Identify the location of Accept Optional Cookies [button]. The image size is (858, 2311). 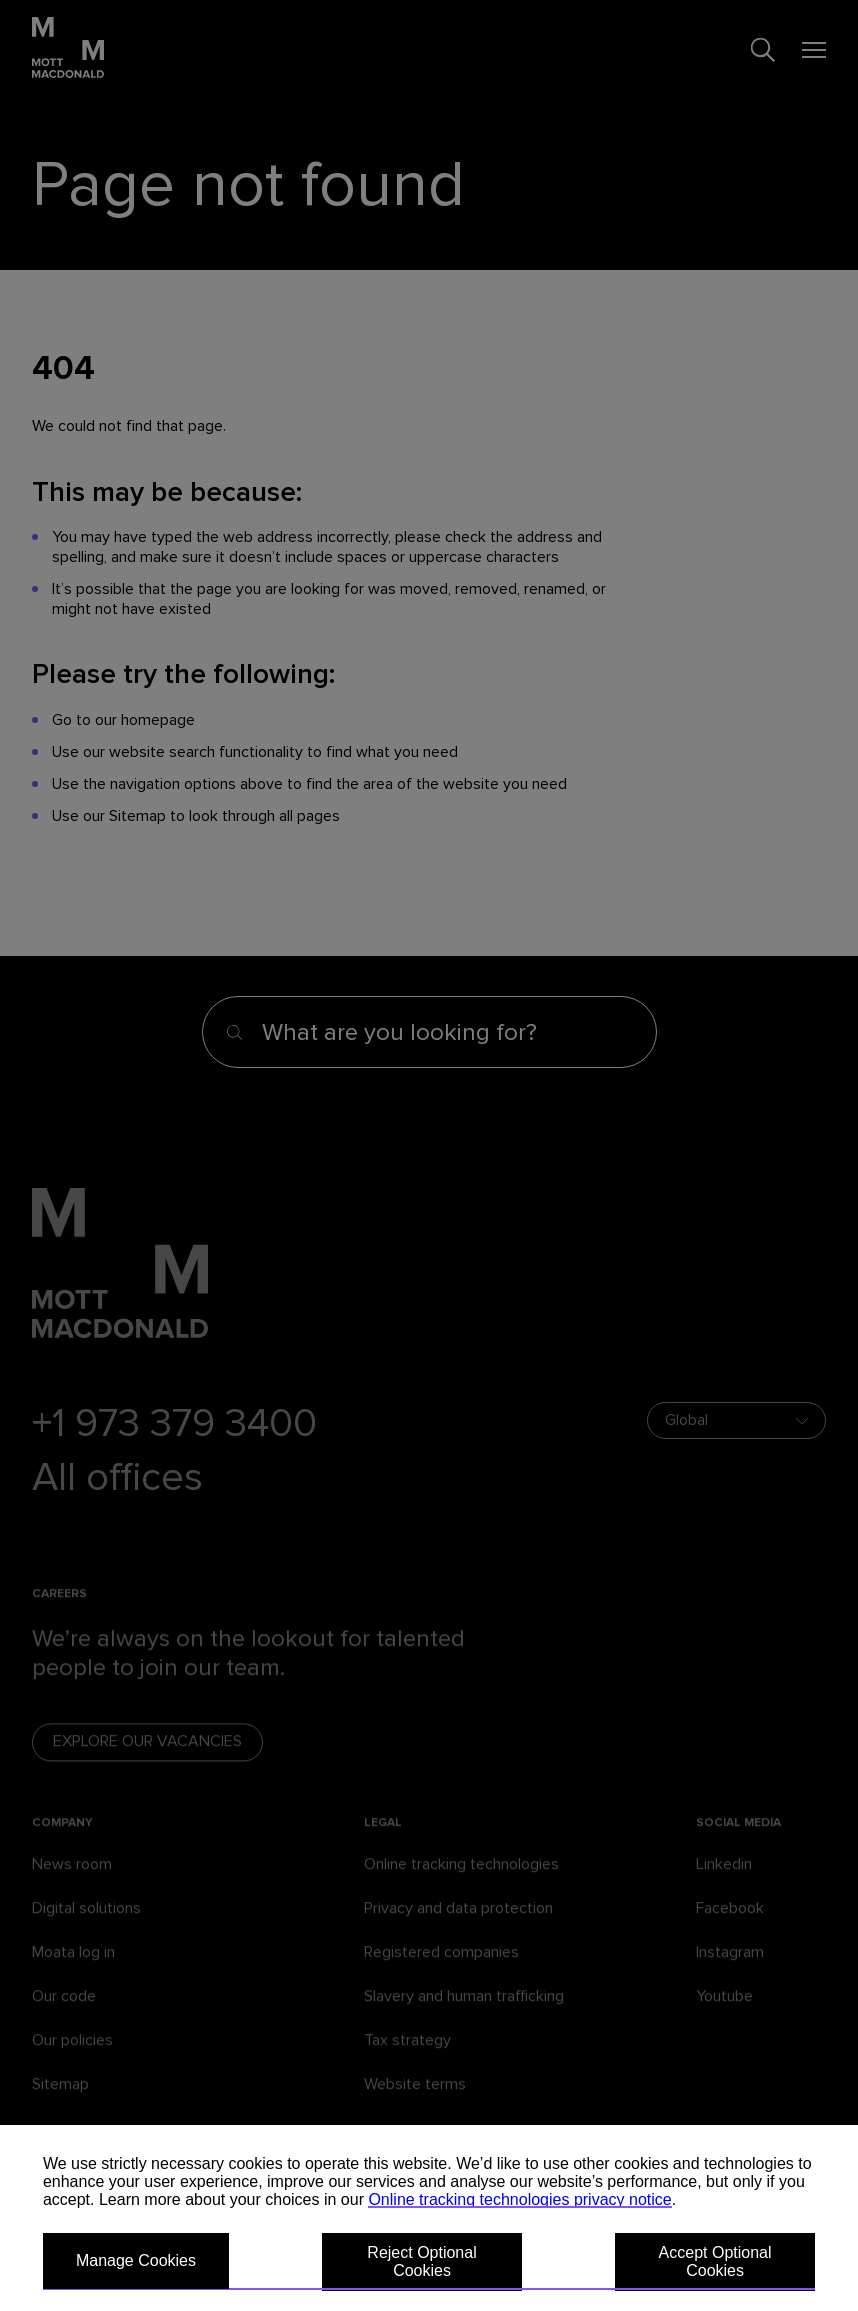
(715, 2261).